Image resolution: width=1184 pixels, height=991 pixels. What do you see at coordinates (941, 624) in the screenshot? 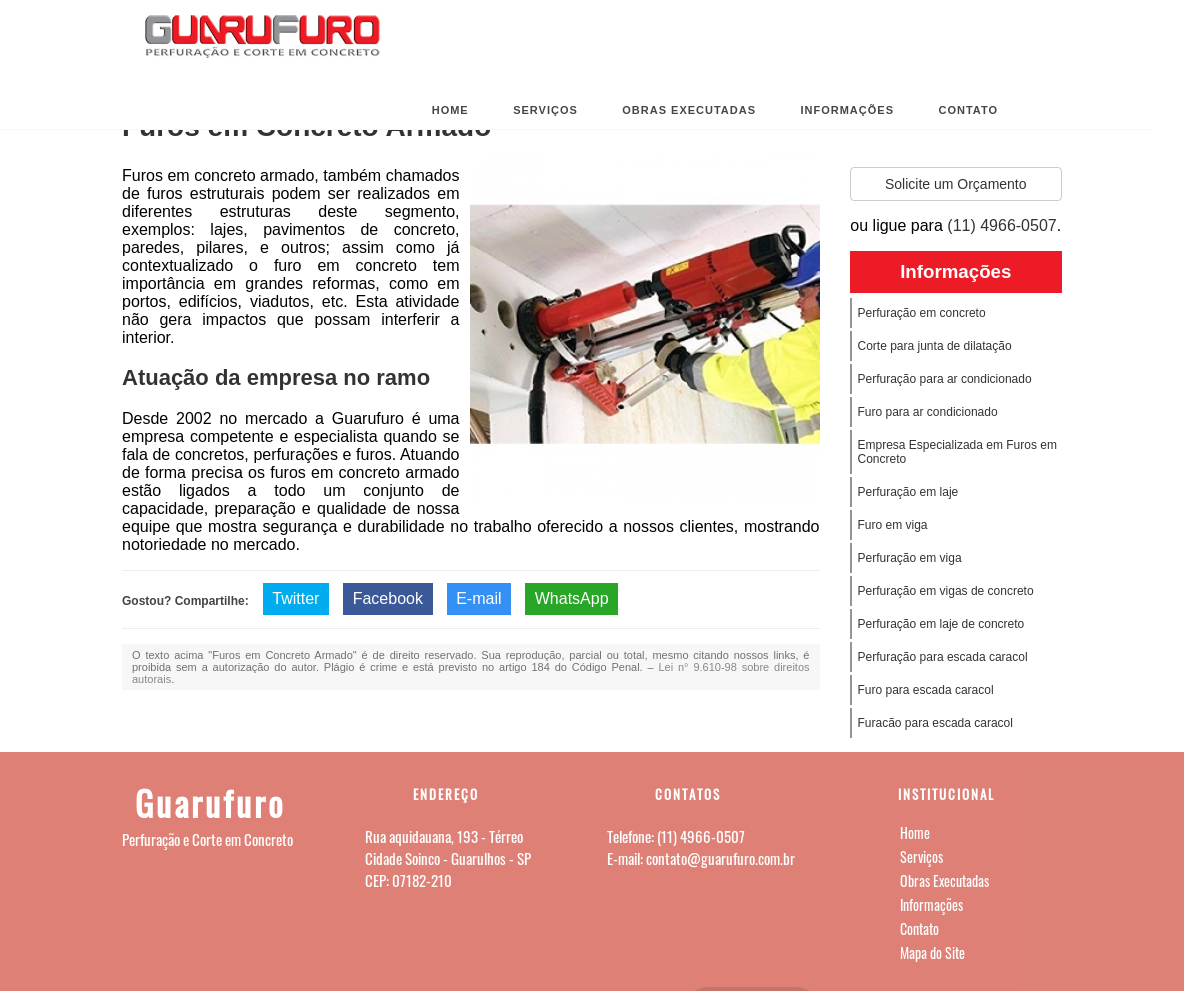
I see `Perfuração em laje de concreto` at bounding box center [941, 624].